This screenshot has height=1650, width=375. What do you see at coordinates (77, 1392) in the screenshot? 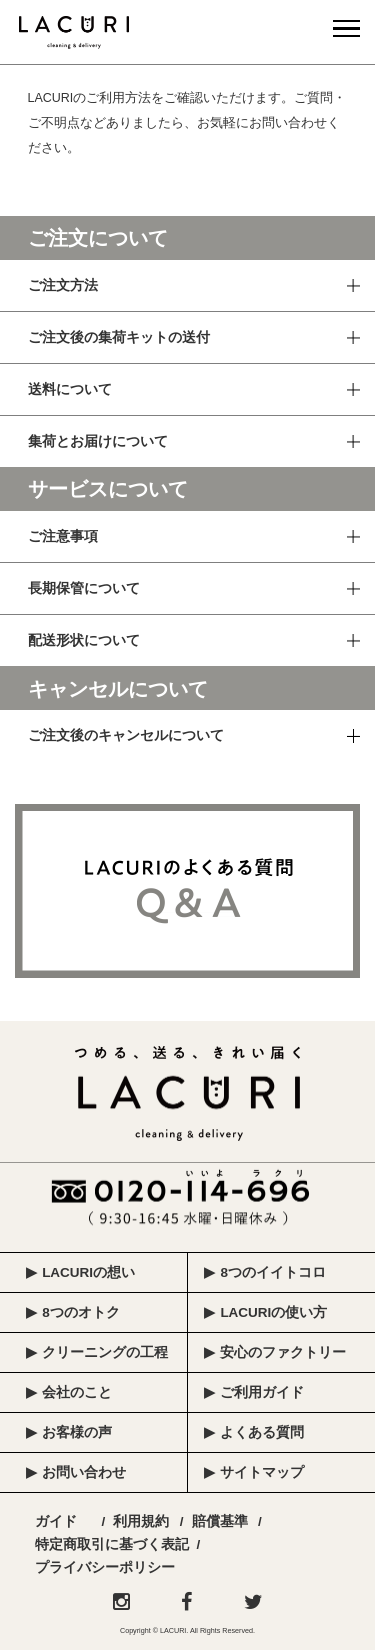
I see `会社のこと` at bounding box center [77, 1392].